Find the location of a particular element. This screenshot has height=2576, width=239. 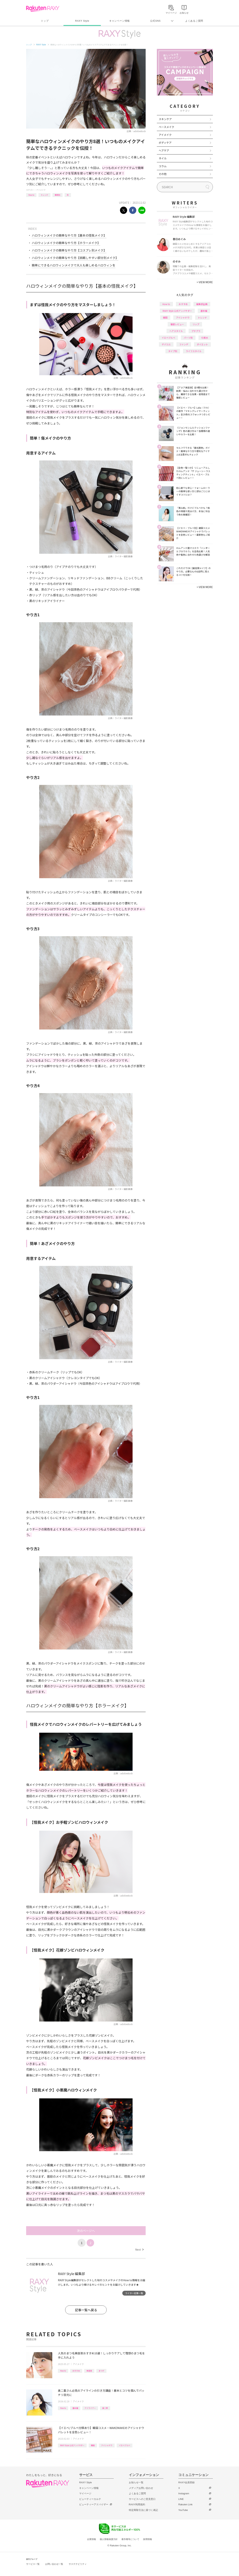

著作権等について is located at coordinates (130, 2539).